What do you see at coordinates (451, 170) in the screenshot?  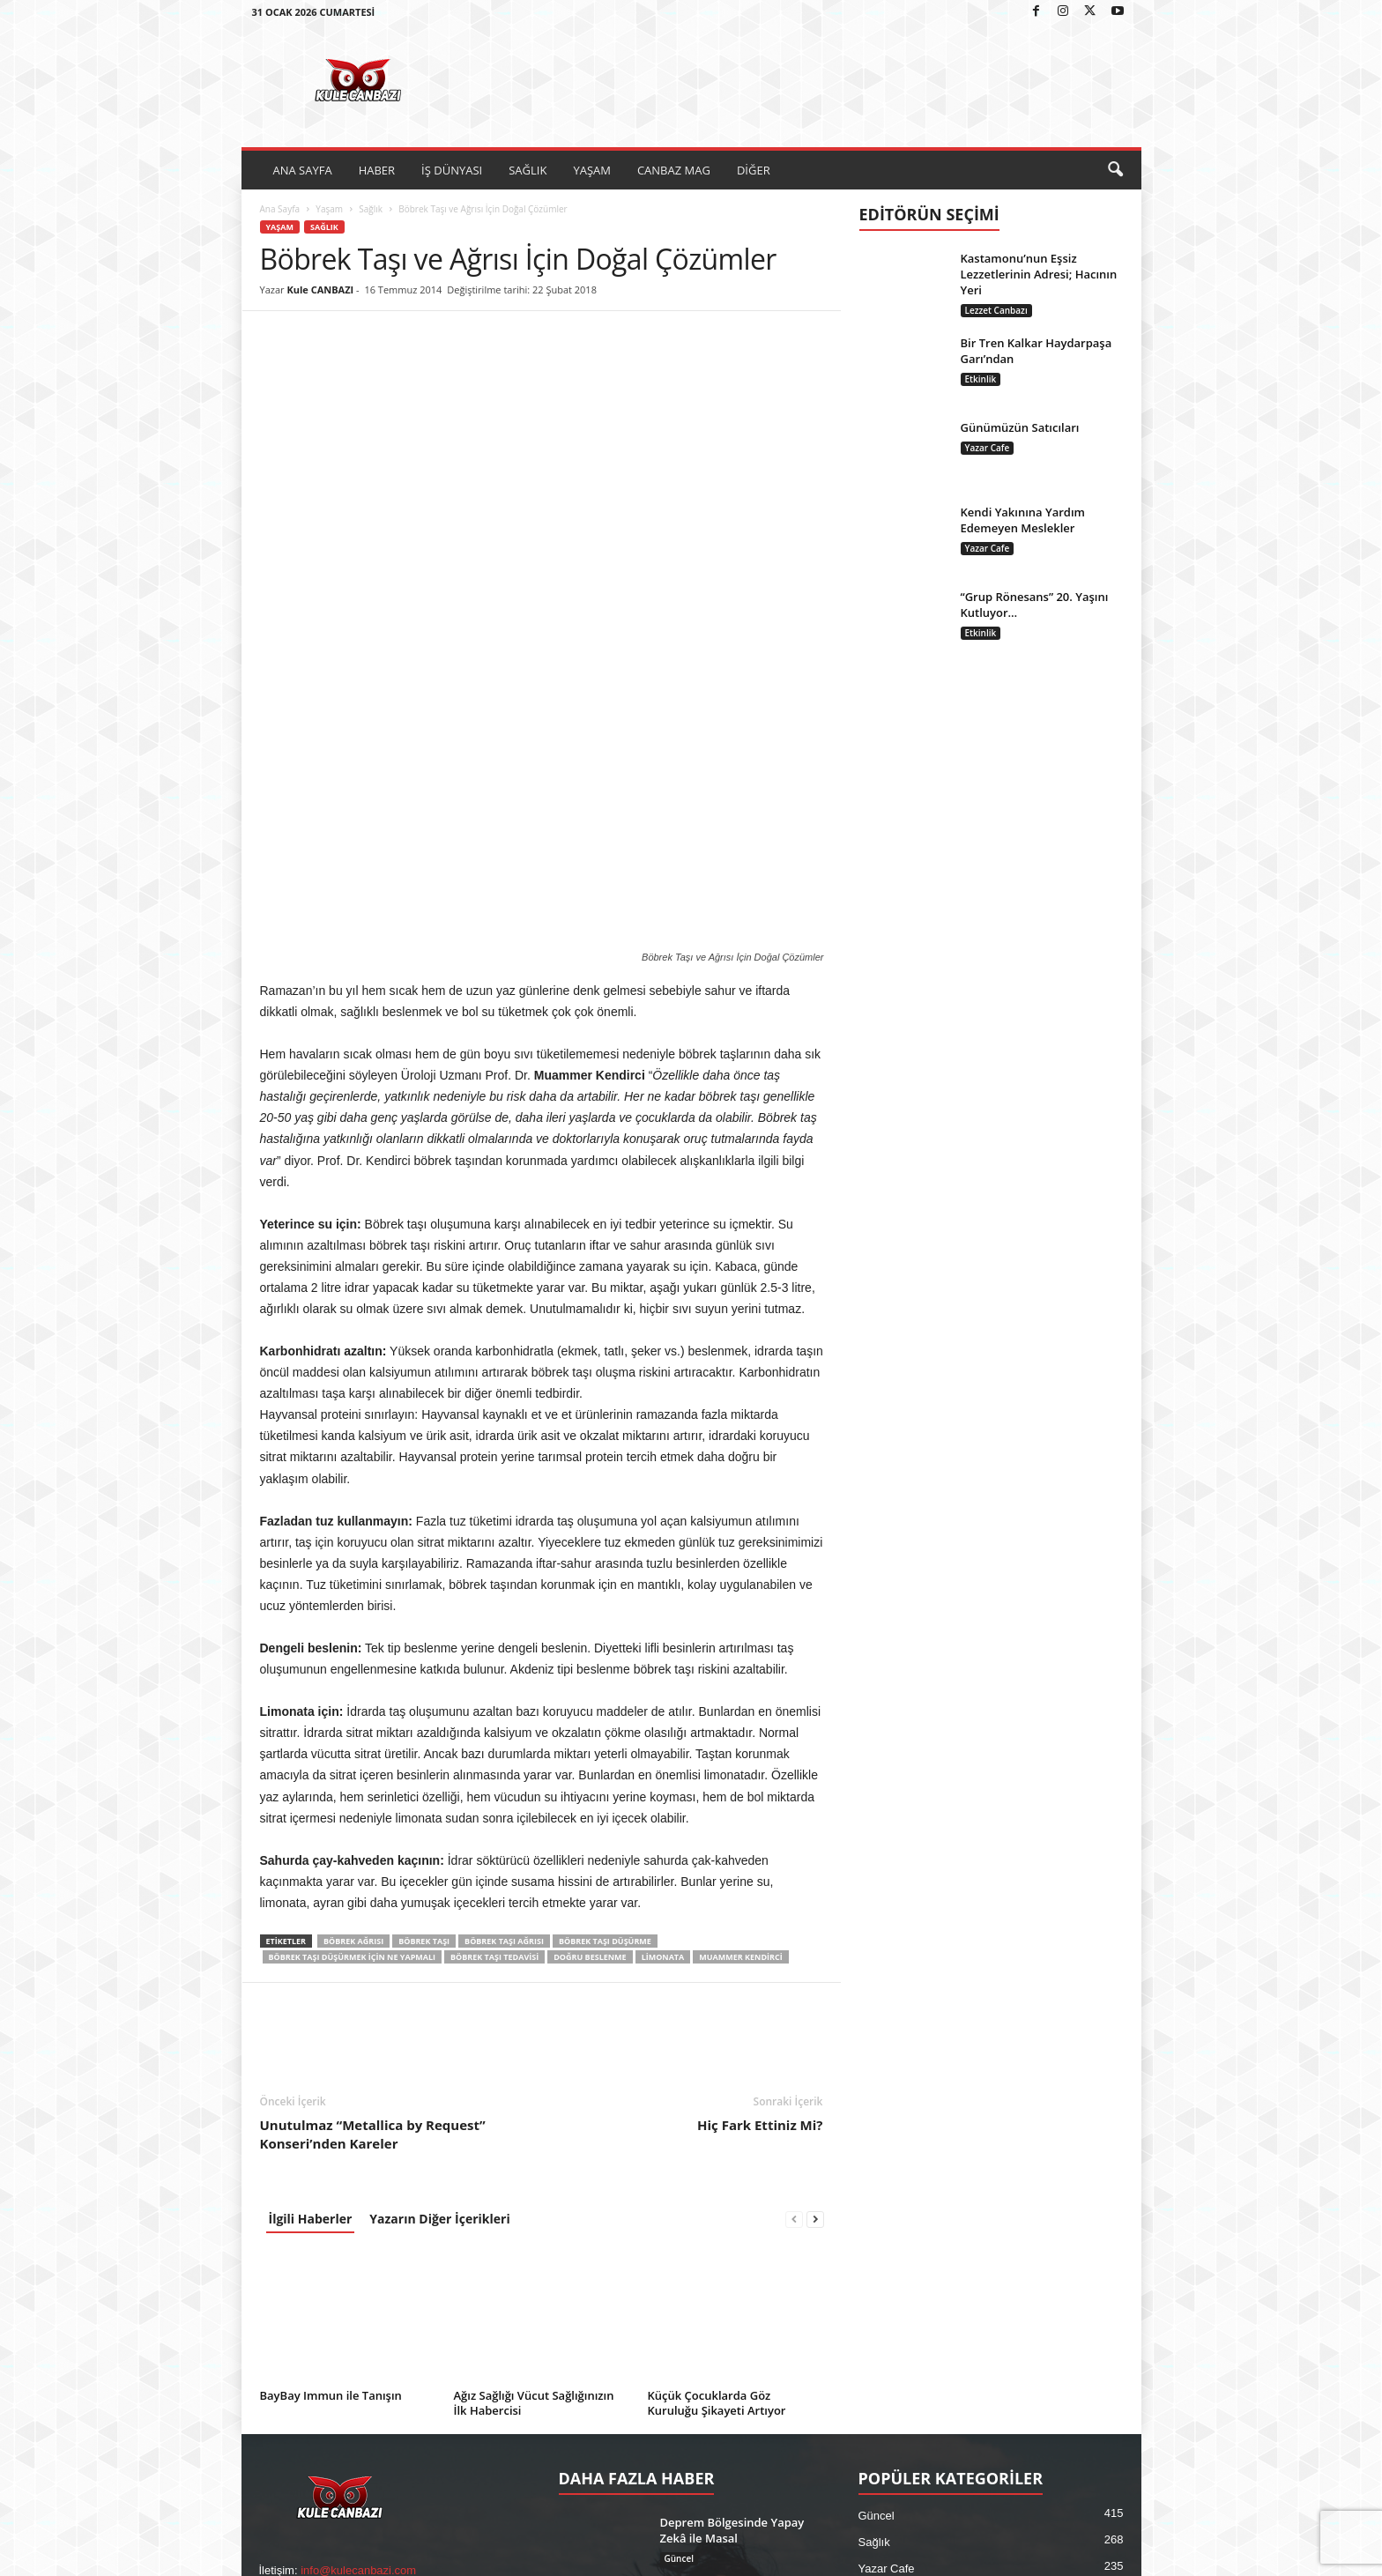 I see `İŞ DÜNYASI` at bounding box center [451, 170].